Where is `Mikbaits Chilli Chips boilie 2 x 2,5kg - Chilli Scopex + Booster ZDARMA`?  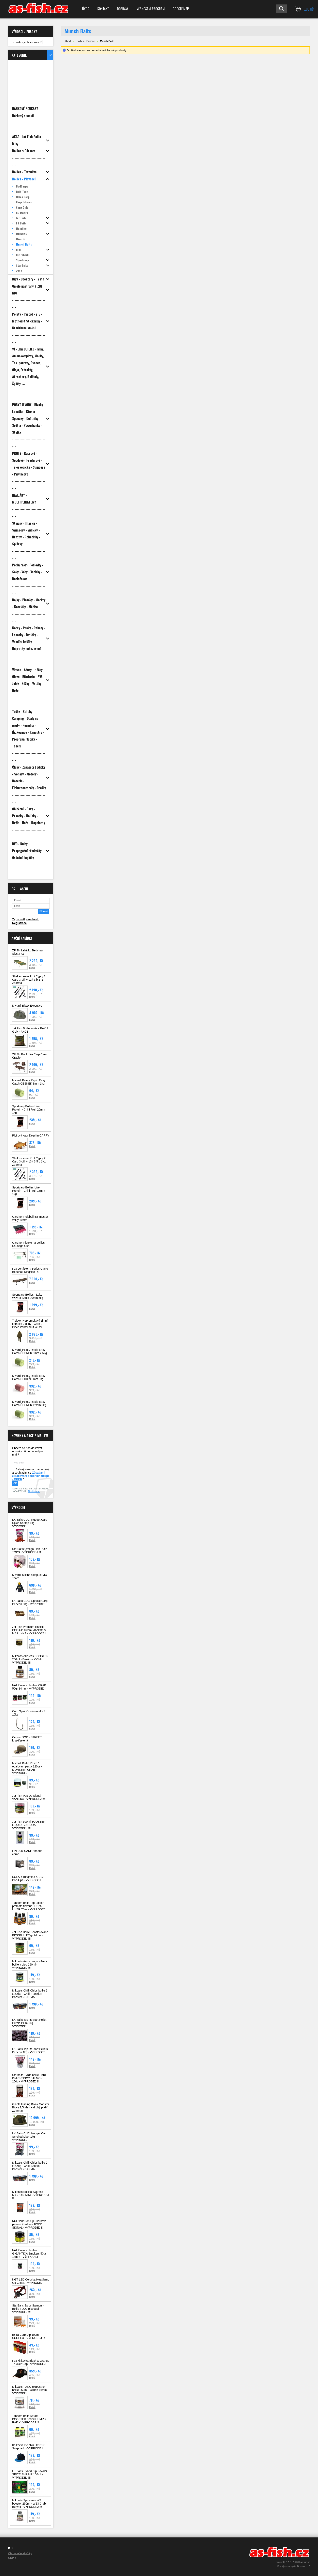 Mikbaits Chilli Chips boilie 2 x 2,5kg - Chilli Scopex + Booster ZDARMA is located at coordinates (29, 2166).